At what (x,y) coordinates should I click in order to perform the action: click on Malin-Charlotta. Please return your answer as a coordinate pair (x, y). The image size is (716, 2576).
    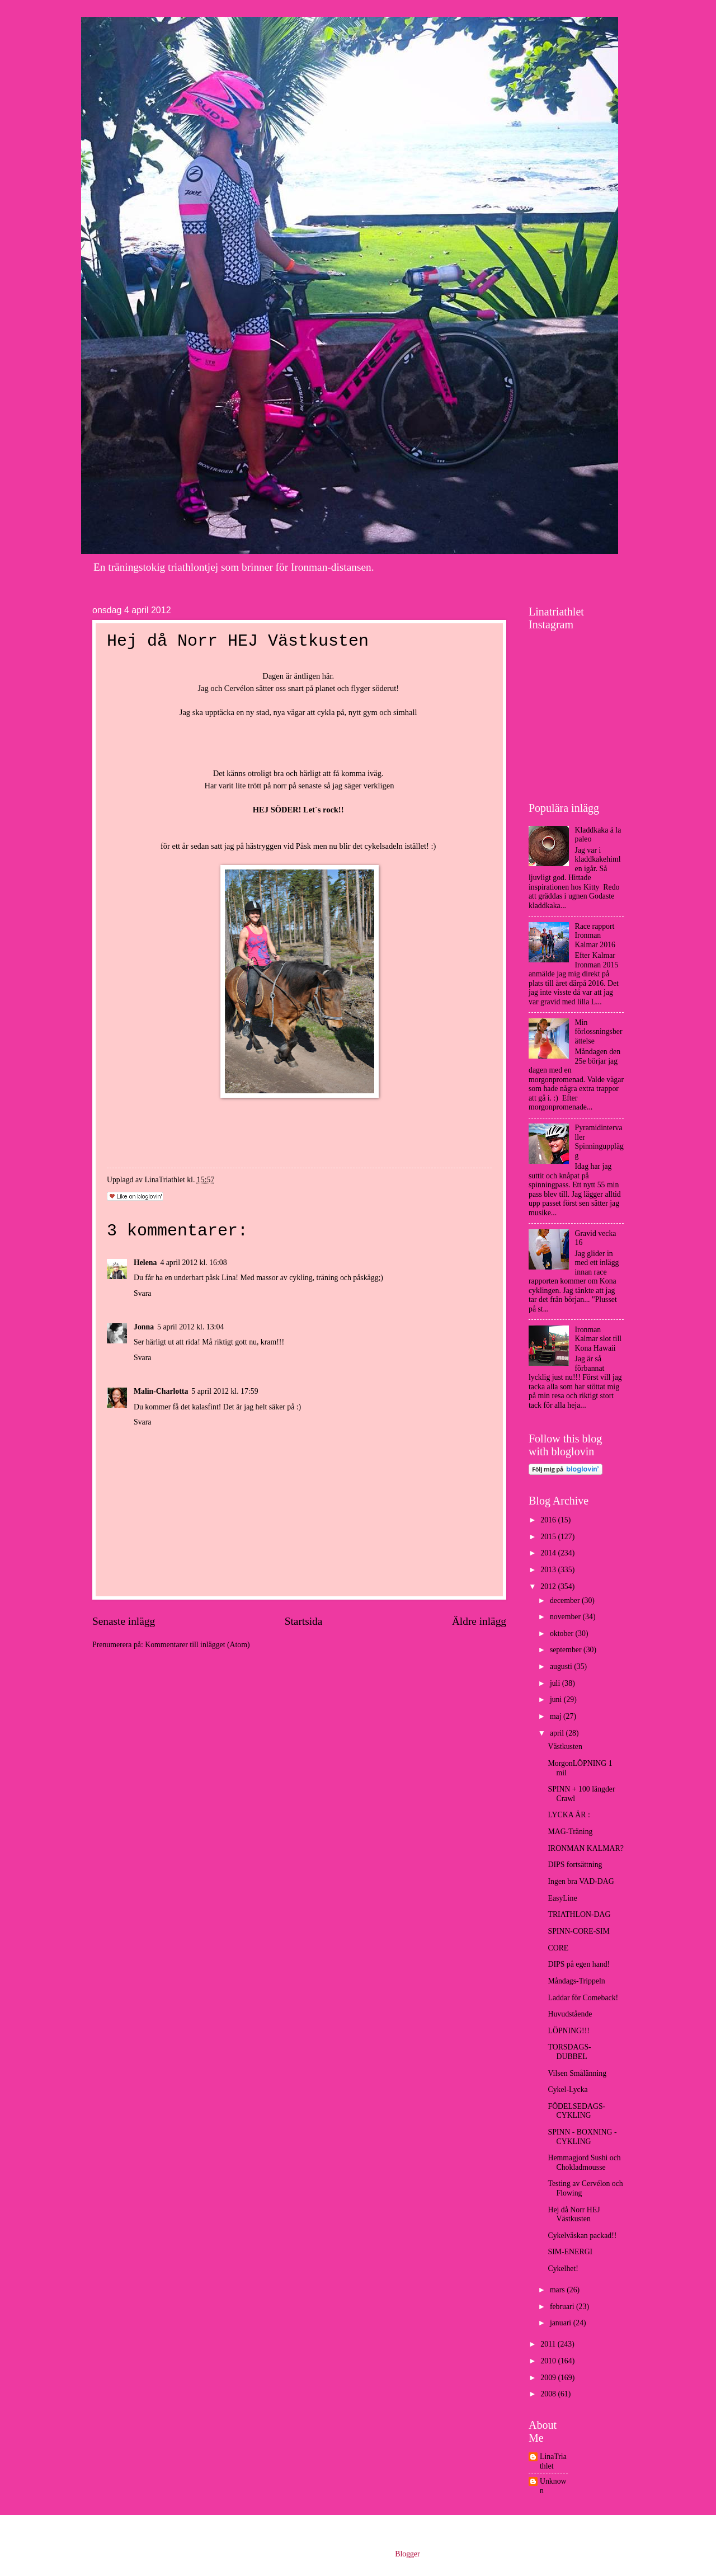
    Looking at the image, I should click on (161, 1391).